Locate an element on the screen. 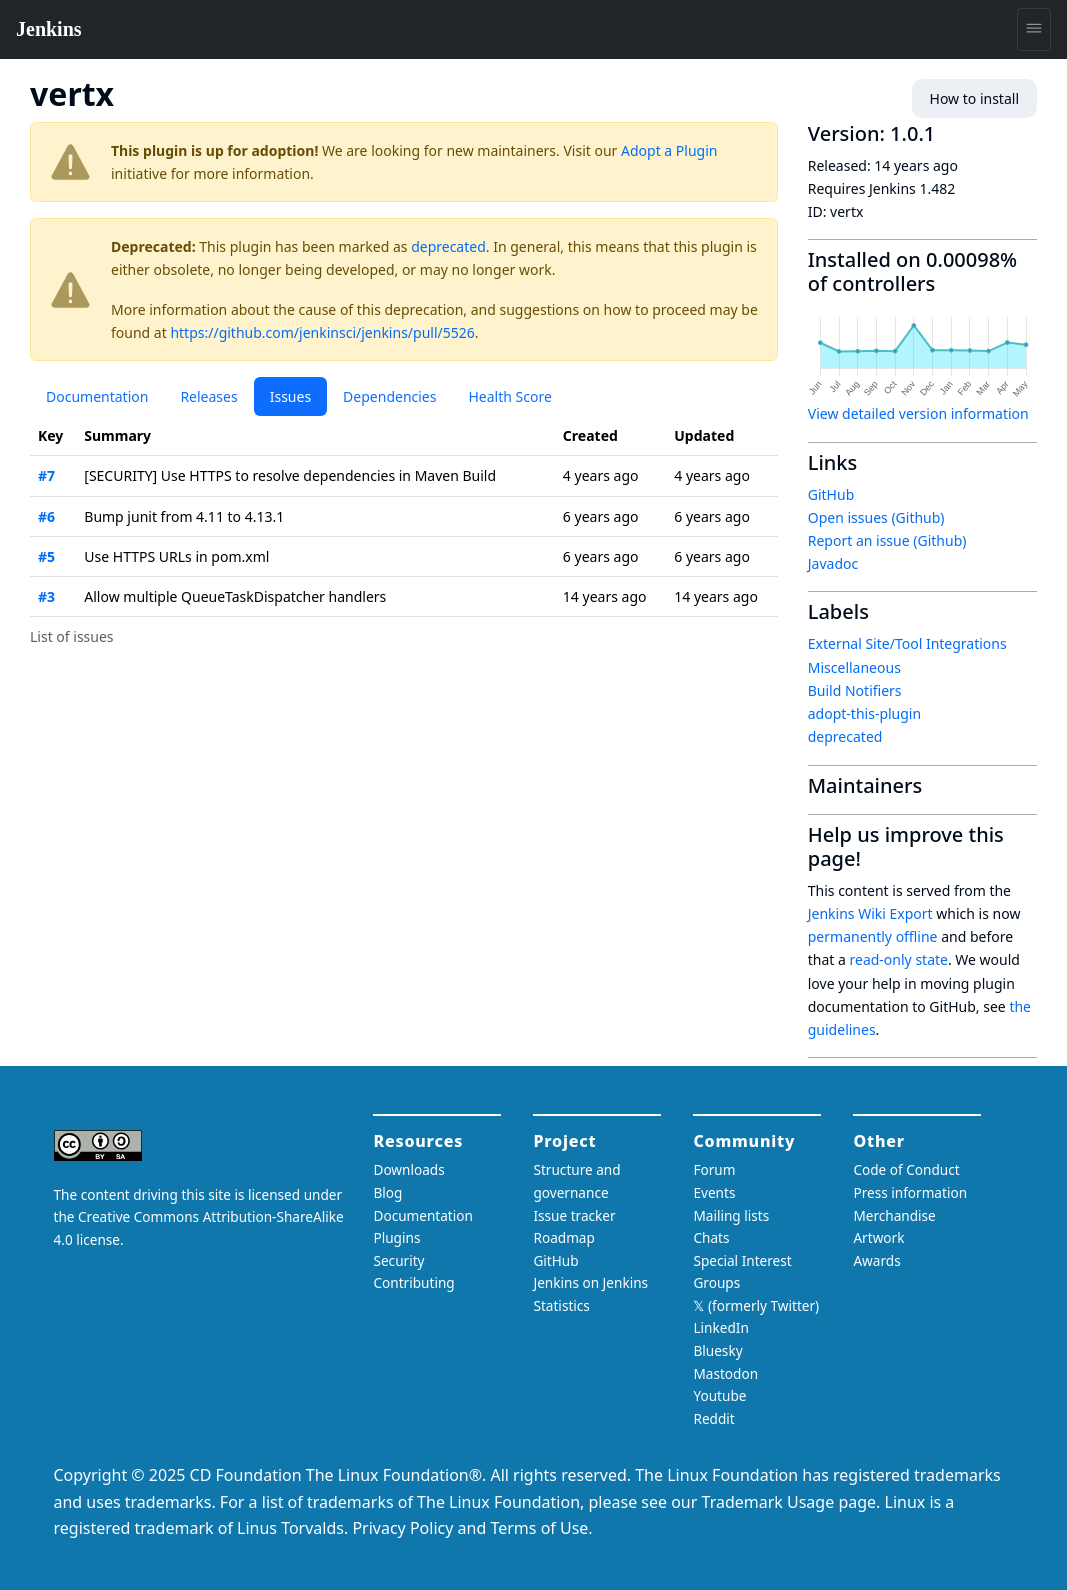 The height and width of the screenshot is (1590, 1067). Health Score is located at coordinates (509, 396).